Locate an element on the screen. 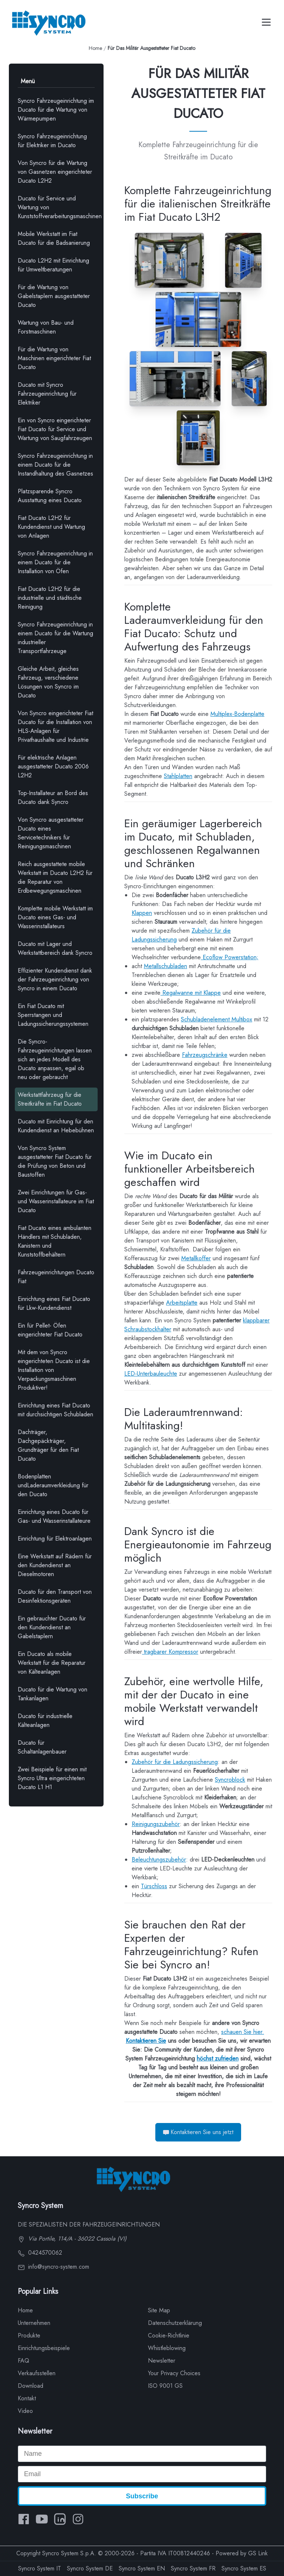  Die Syncro-Fahrzeugeinrichtungen lassen sich an jedes Modell des Ducato anpassen, egal ob neu oder gebraucht is located at coordinates (55, 1059).